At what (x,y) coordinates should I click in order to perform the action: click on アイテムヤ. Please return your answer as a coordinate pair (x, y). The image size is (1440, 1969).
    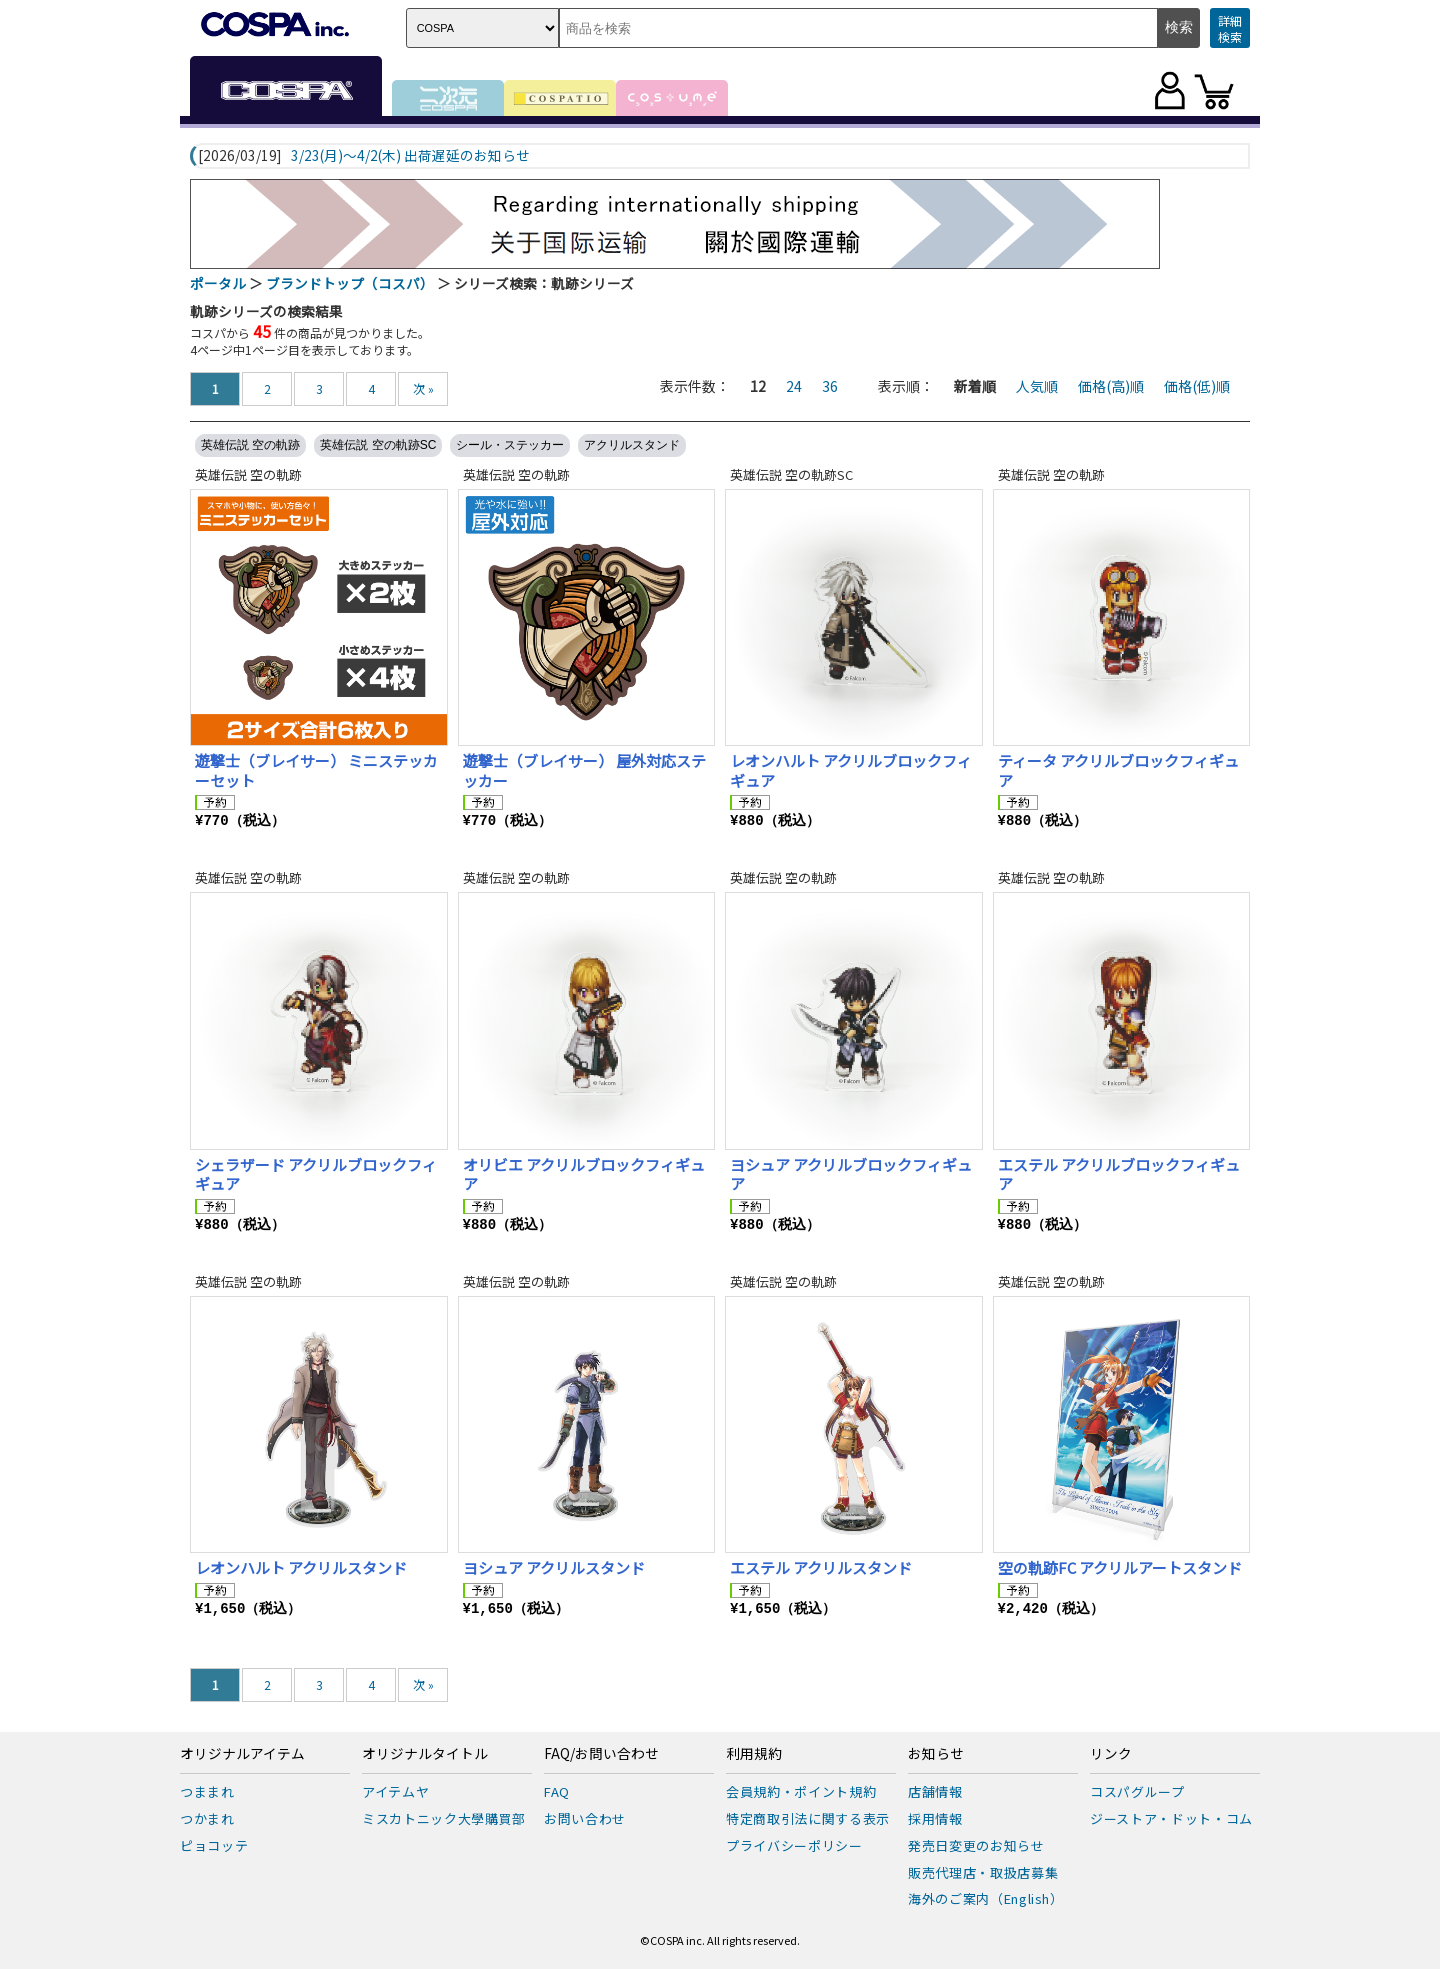
    Looking at the image, I should click on (395, 1791).